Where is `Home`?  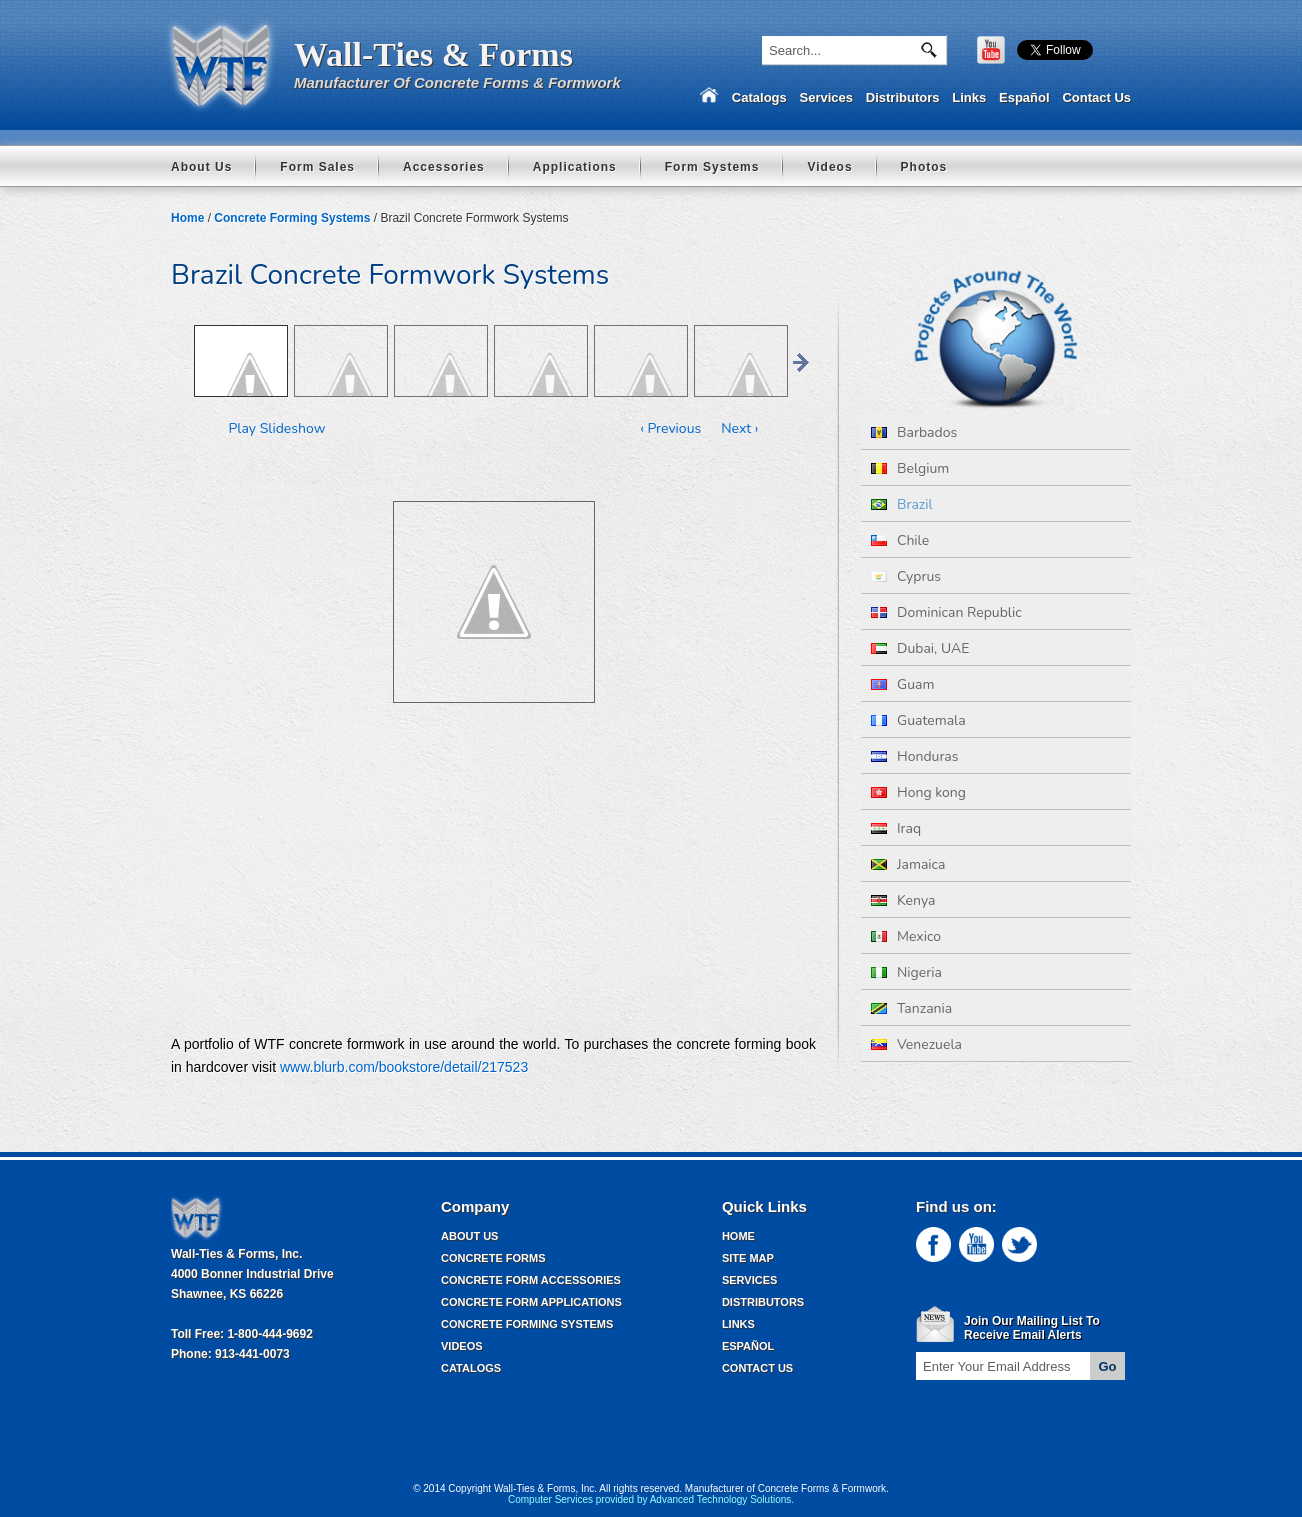
Home is located at coordinates (187, 218).